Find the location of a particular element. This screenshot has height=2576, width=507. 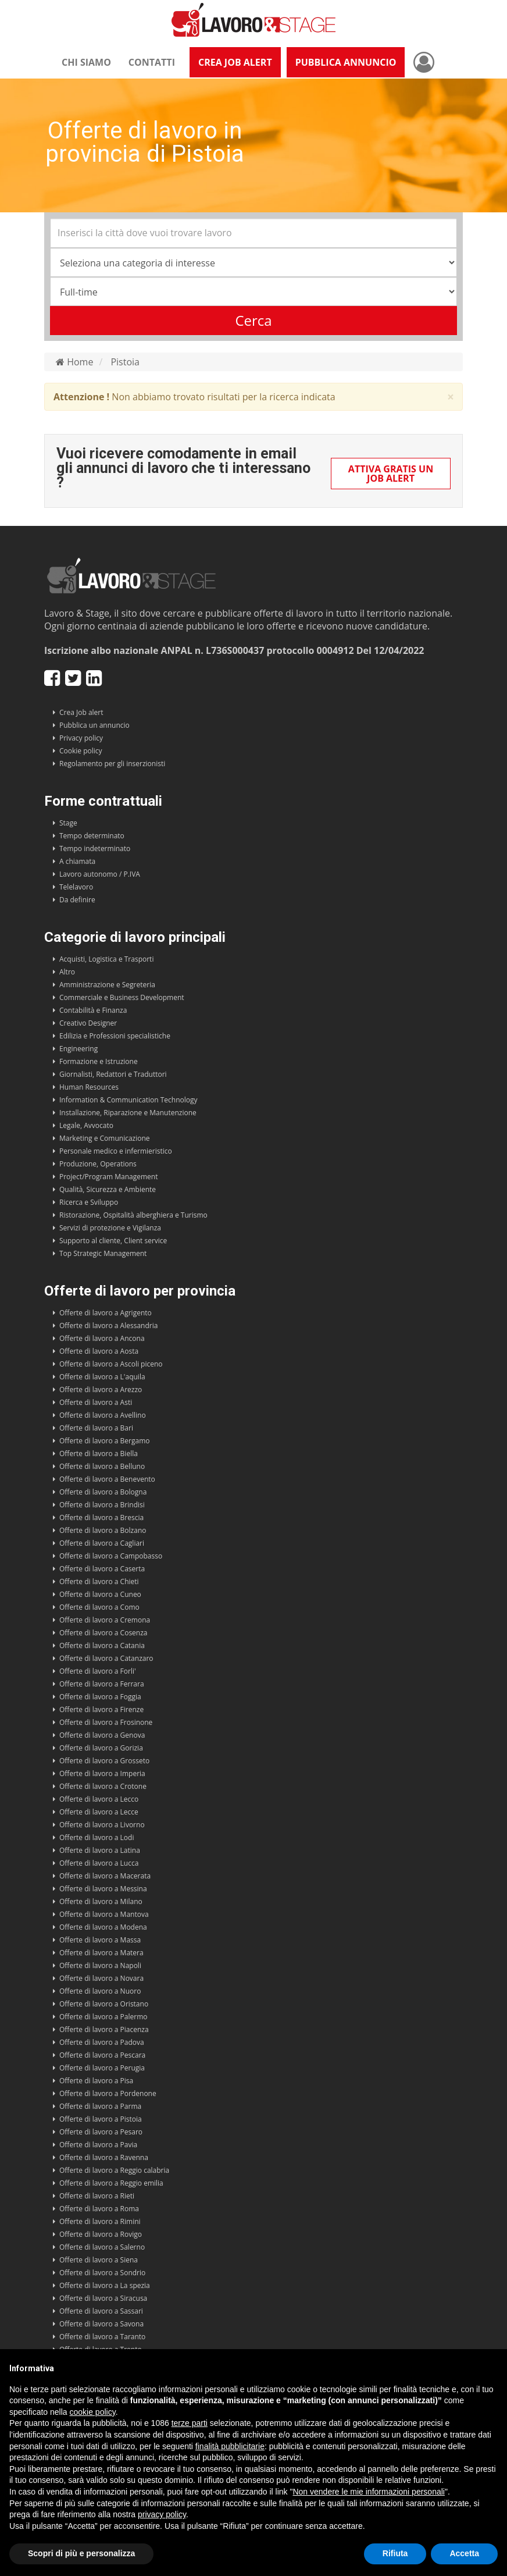

Lavoro autonomo / P.IVA is located at coordinates (99, 874).